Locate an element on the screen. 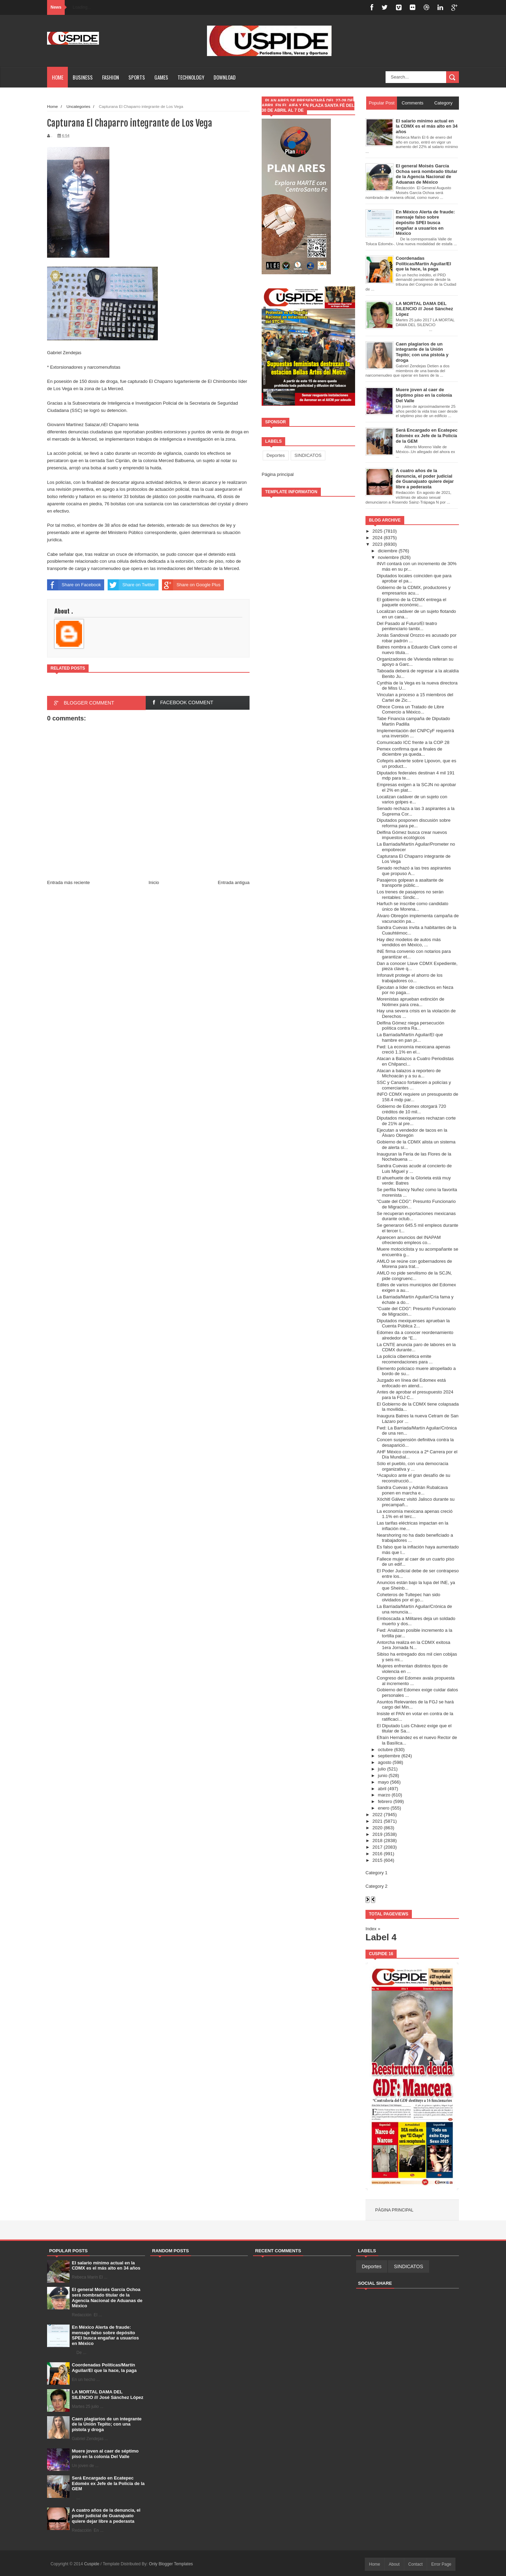 The width and height of the screenshot is (506, 2576). abril is located at coordinates (382, 1788).